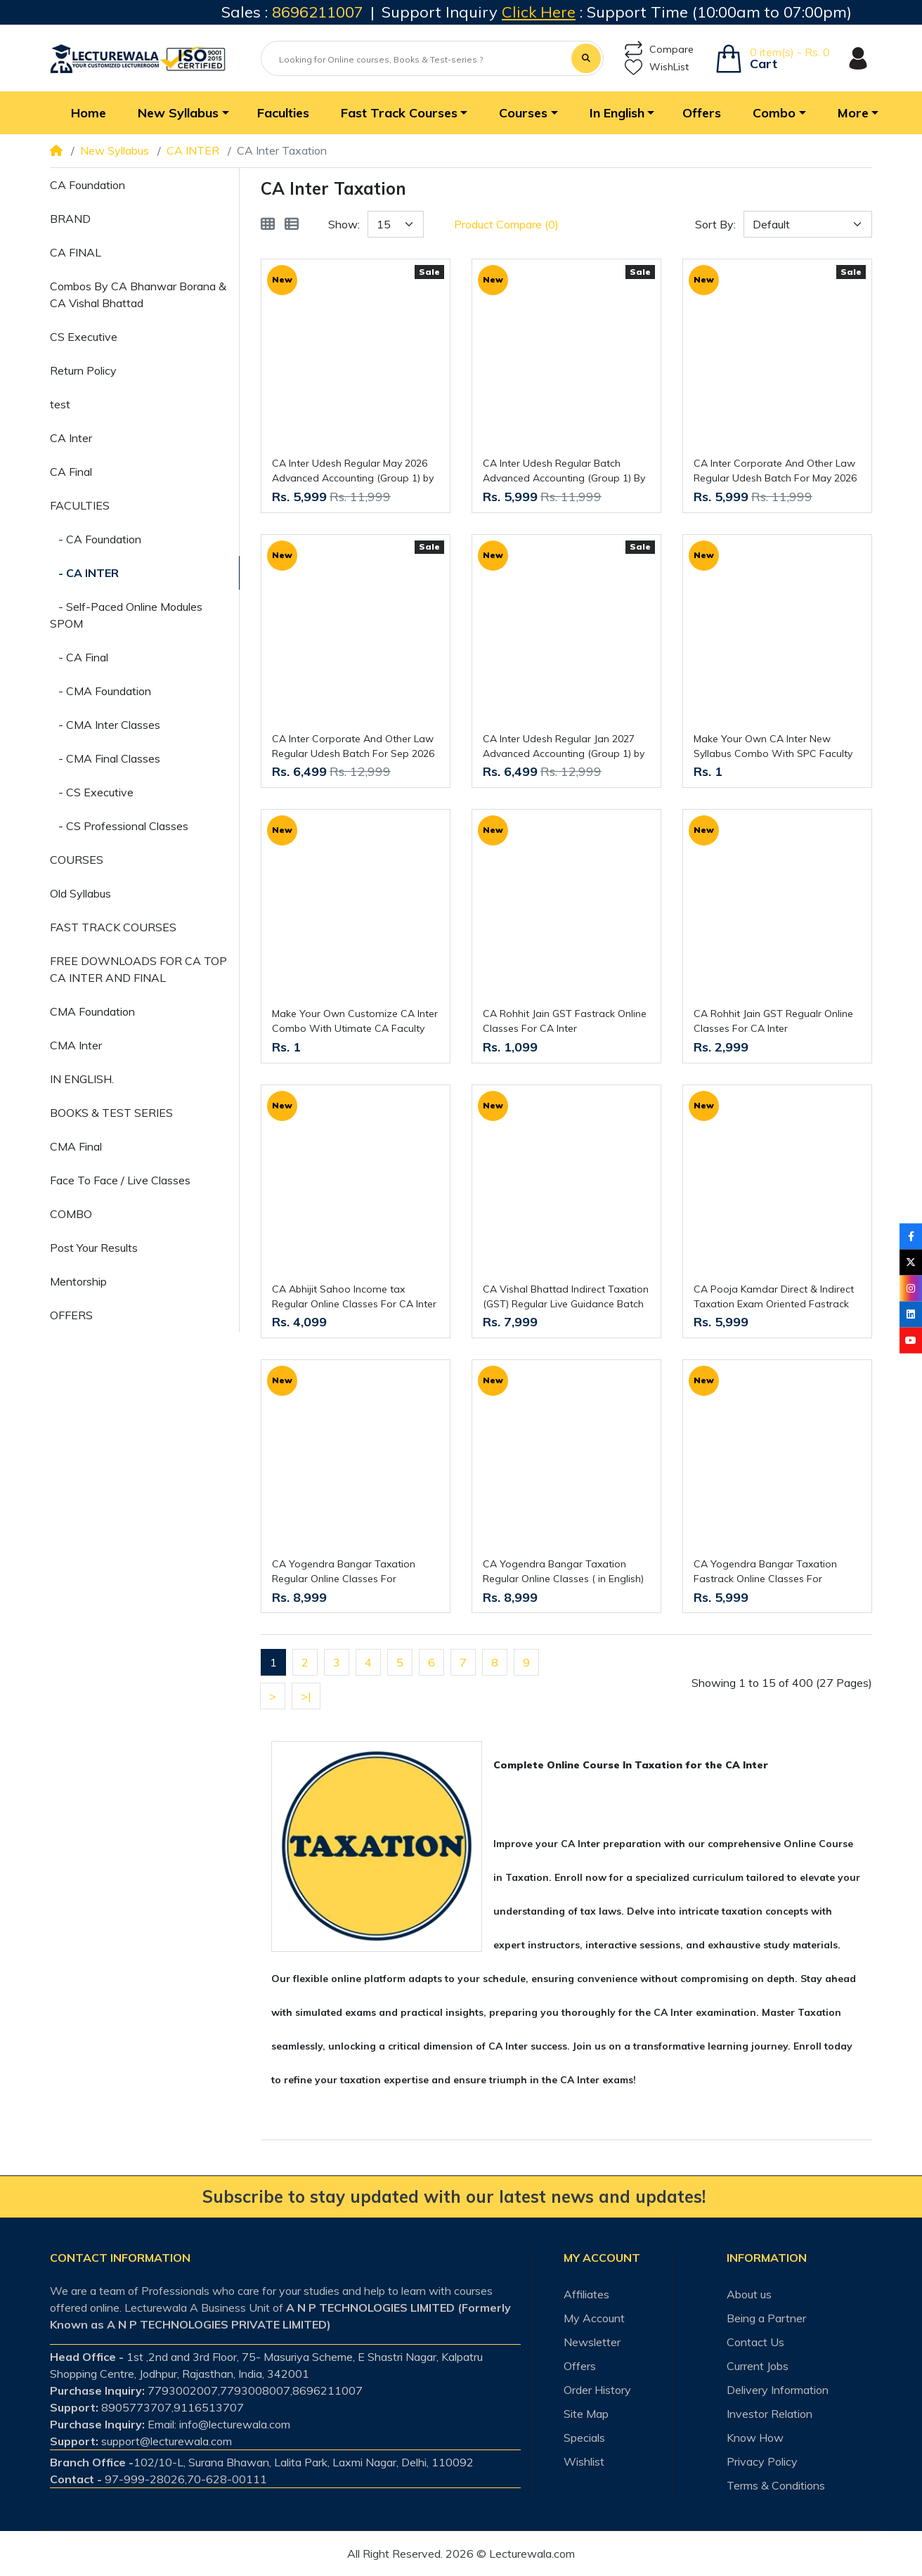 The height and width of the screenshot is (2576, 922). What do you see at coordinates (349, 1572) in the screenshot?
I see `CA Yogendra Bangar Taxation Regular Online Classes For CA/CS/CMA Inter : Online Classes.` at bounding box center [349, 1572].